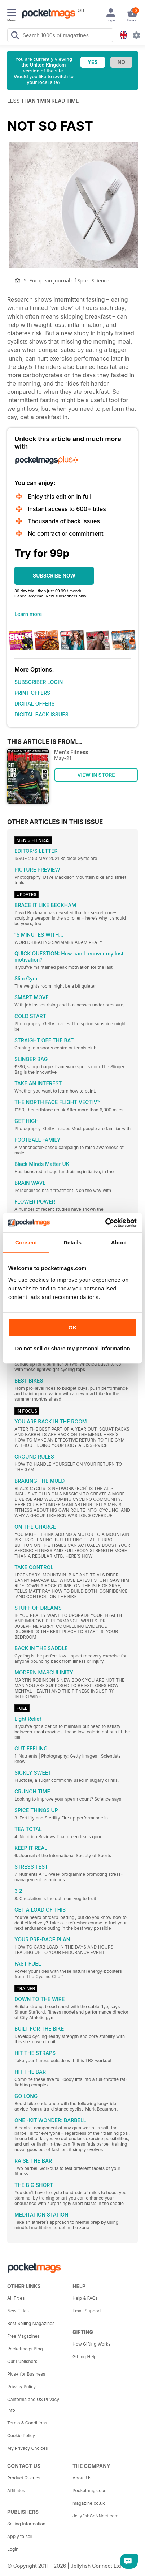  I want to click on Consent [tab], so click(26, 1242).